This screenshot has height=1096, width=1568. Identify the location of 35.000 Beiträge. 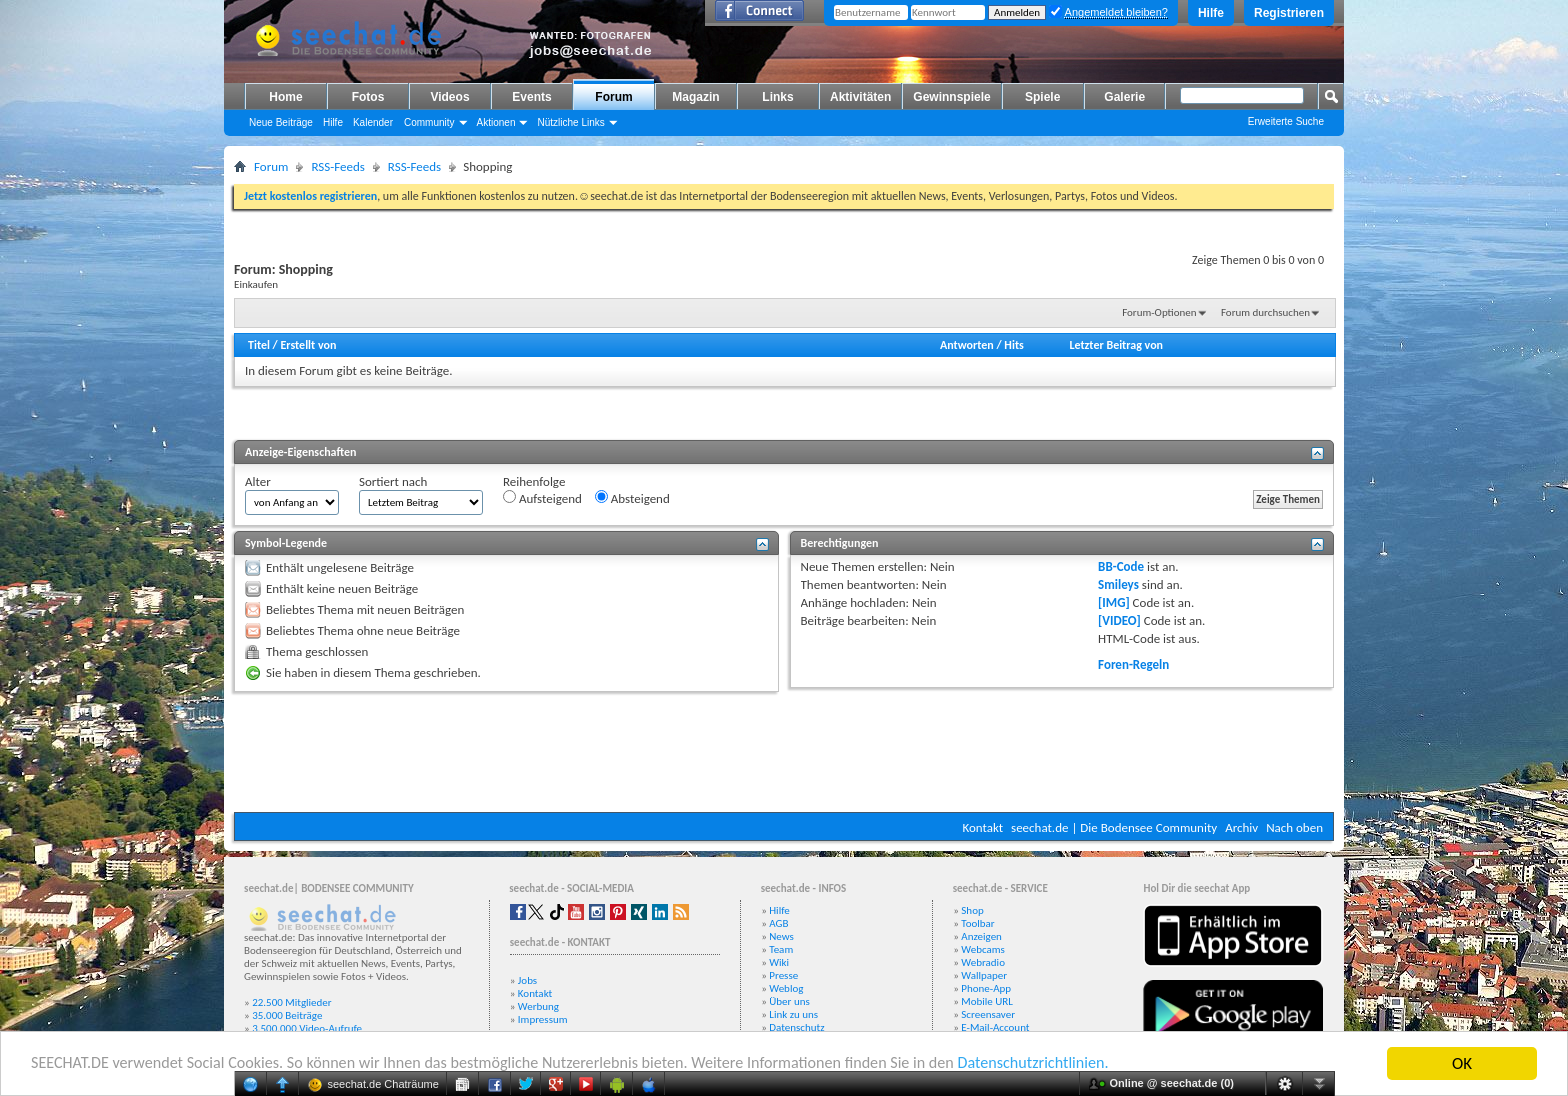
(287, 1015).